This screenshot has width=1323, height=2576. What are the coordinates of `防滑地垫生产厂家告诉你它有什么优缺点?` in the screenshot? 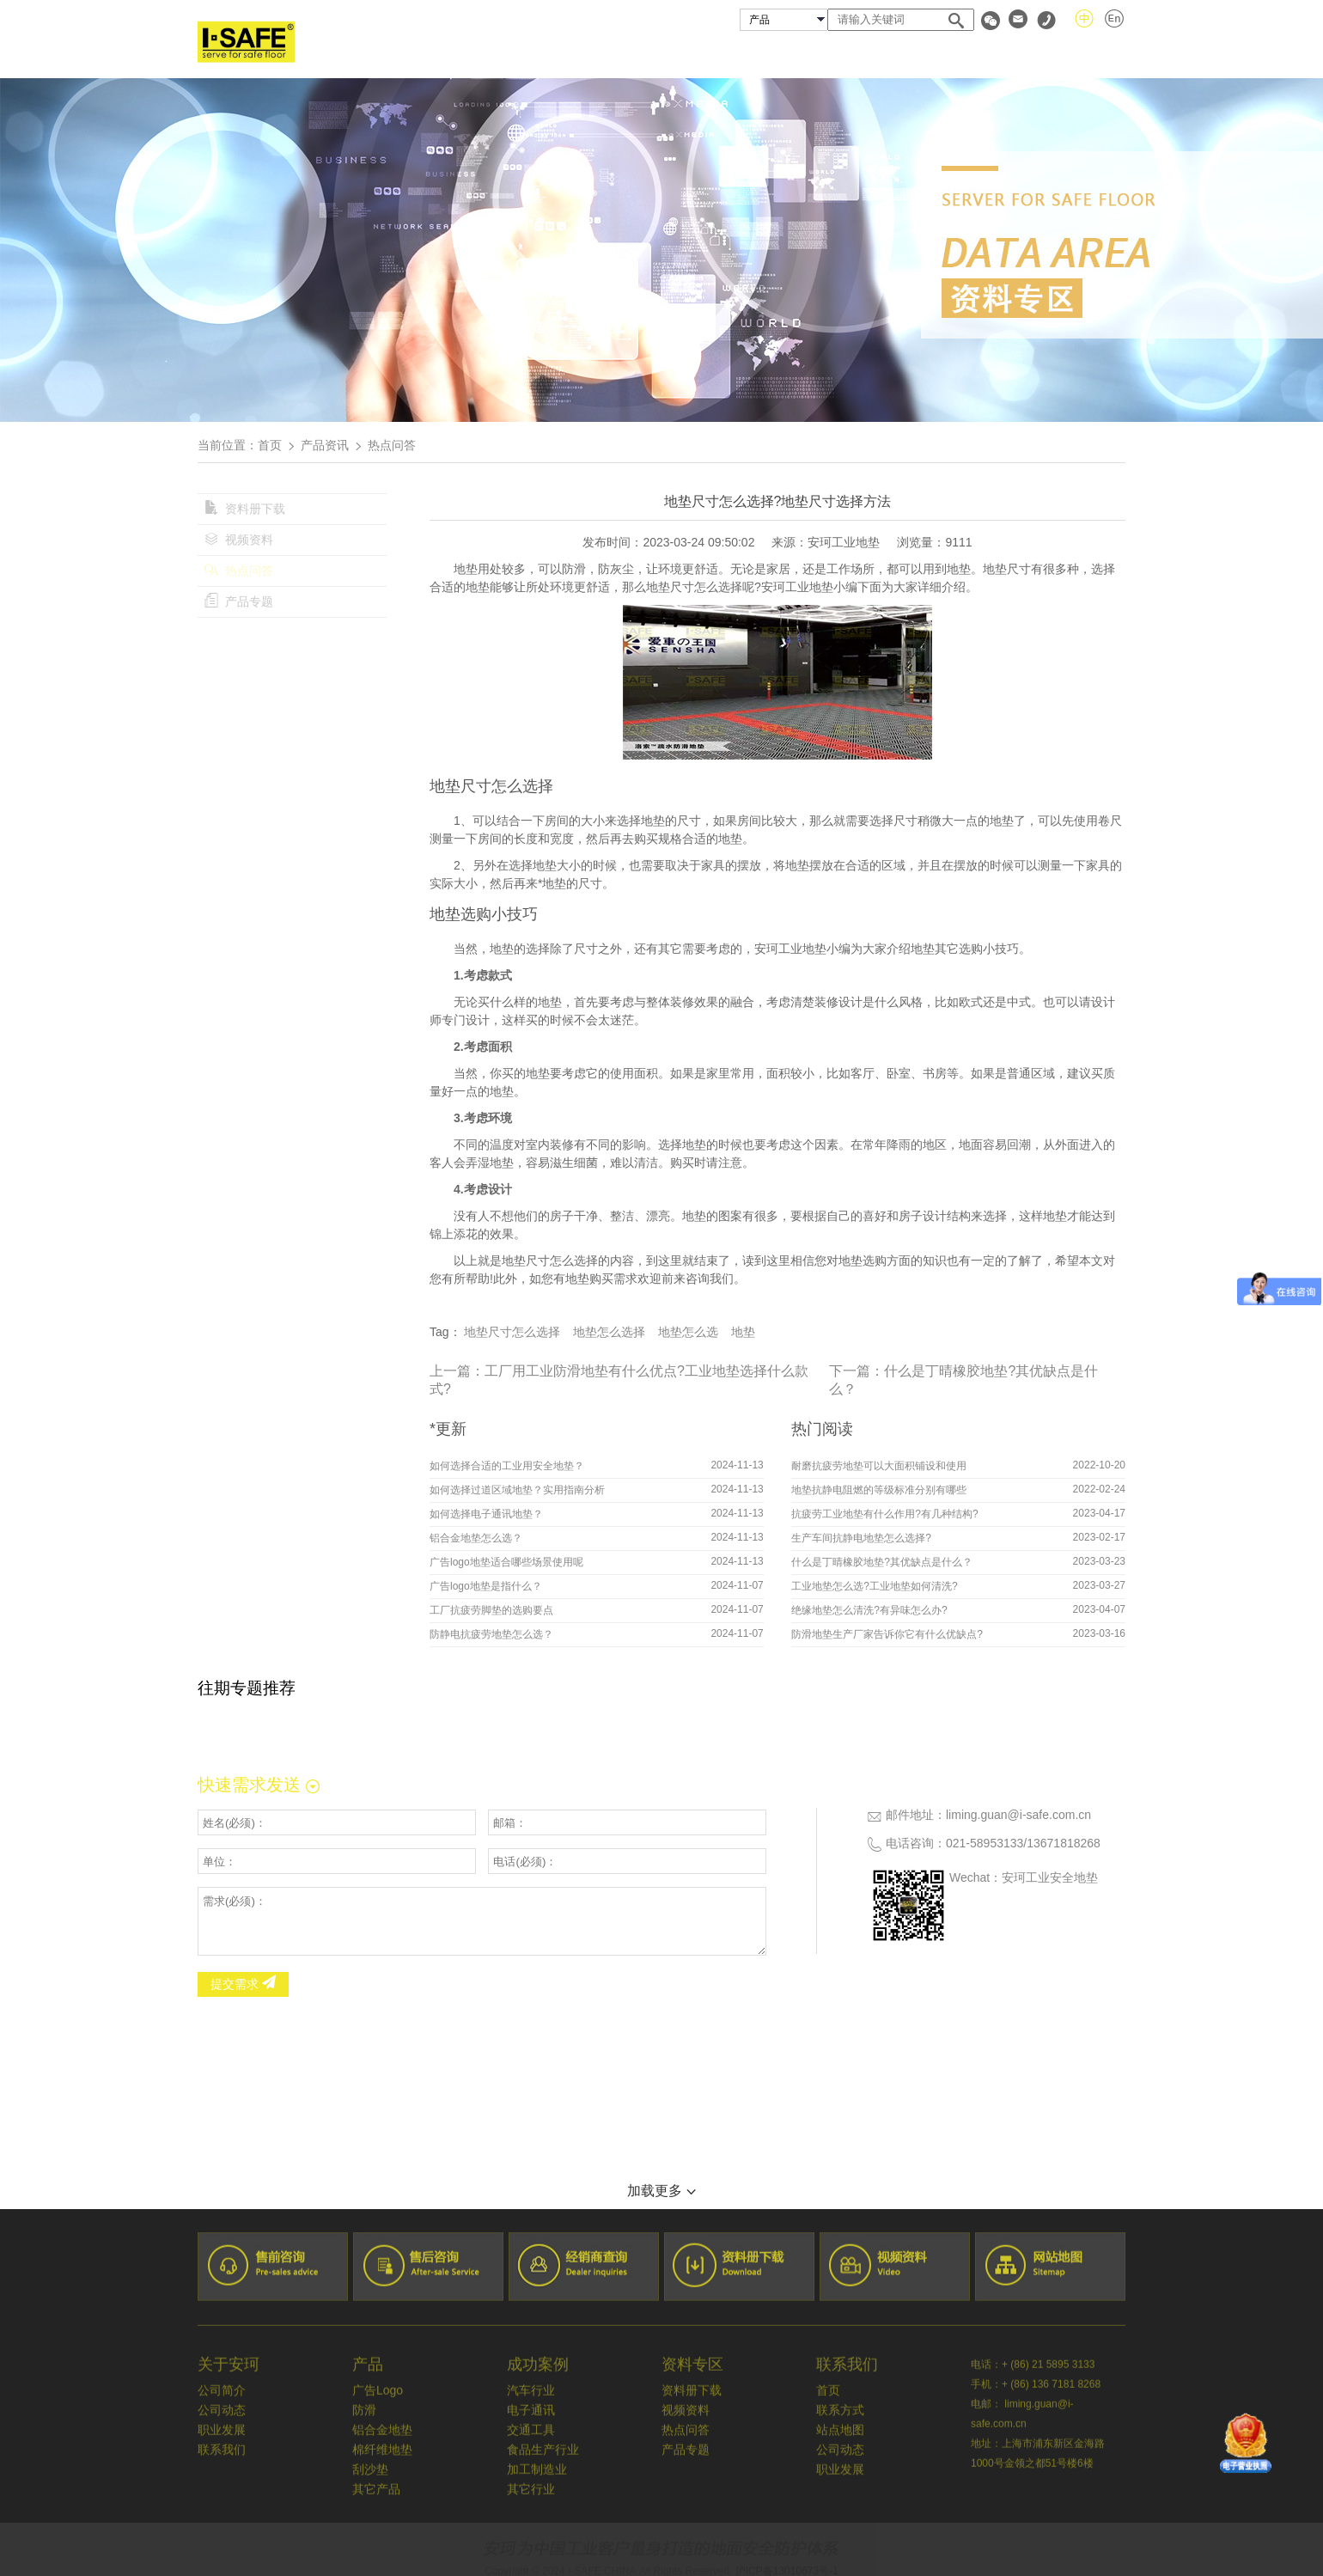 It's located at (887, 1634).